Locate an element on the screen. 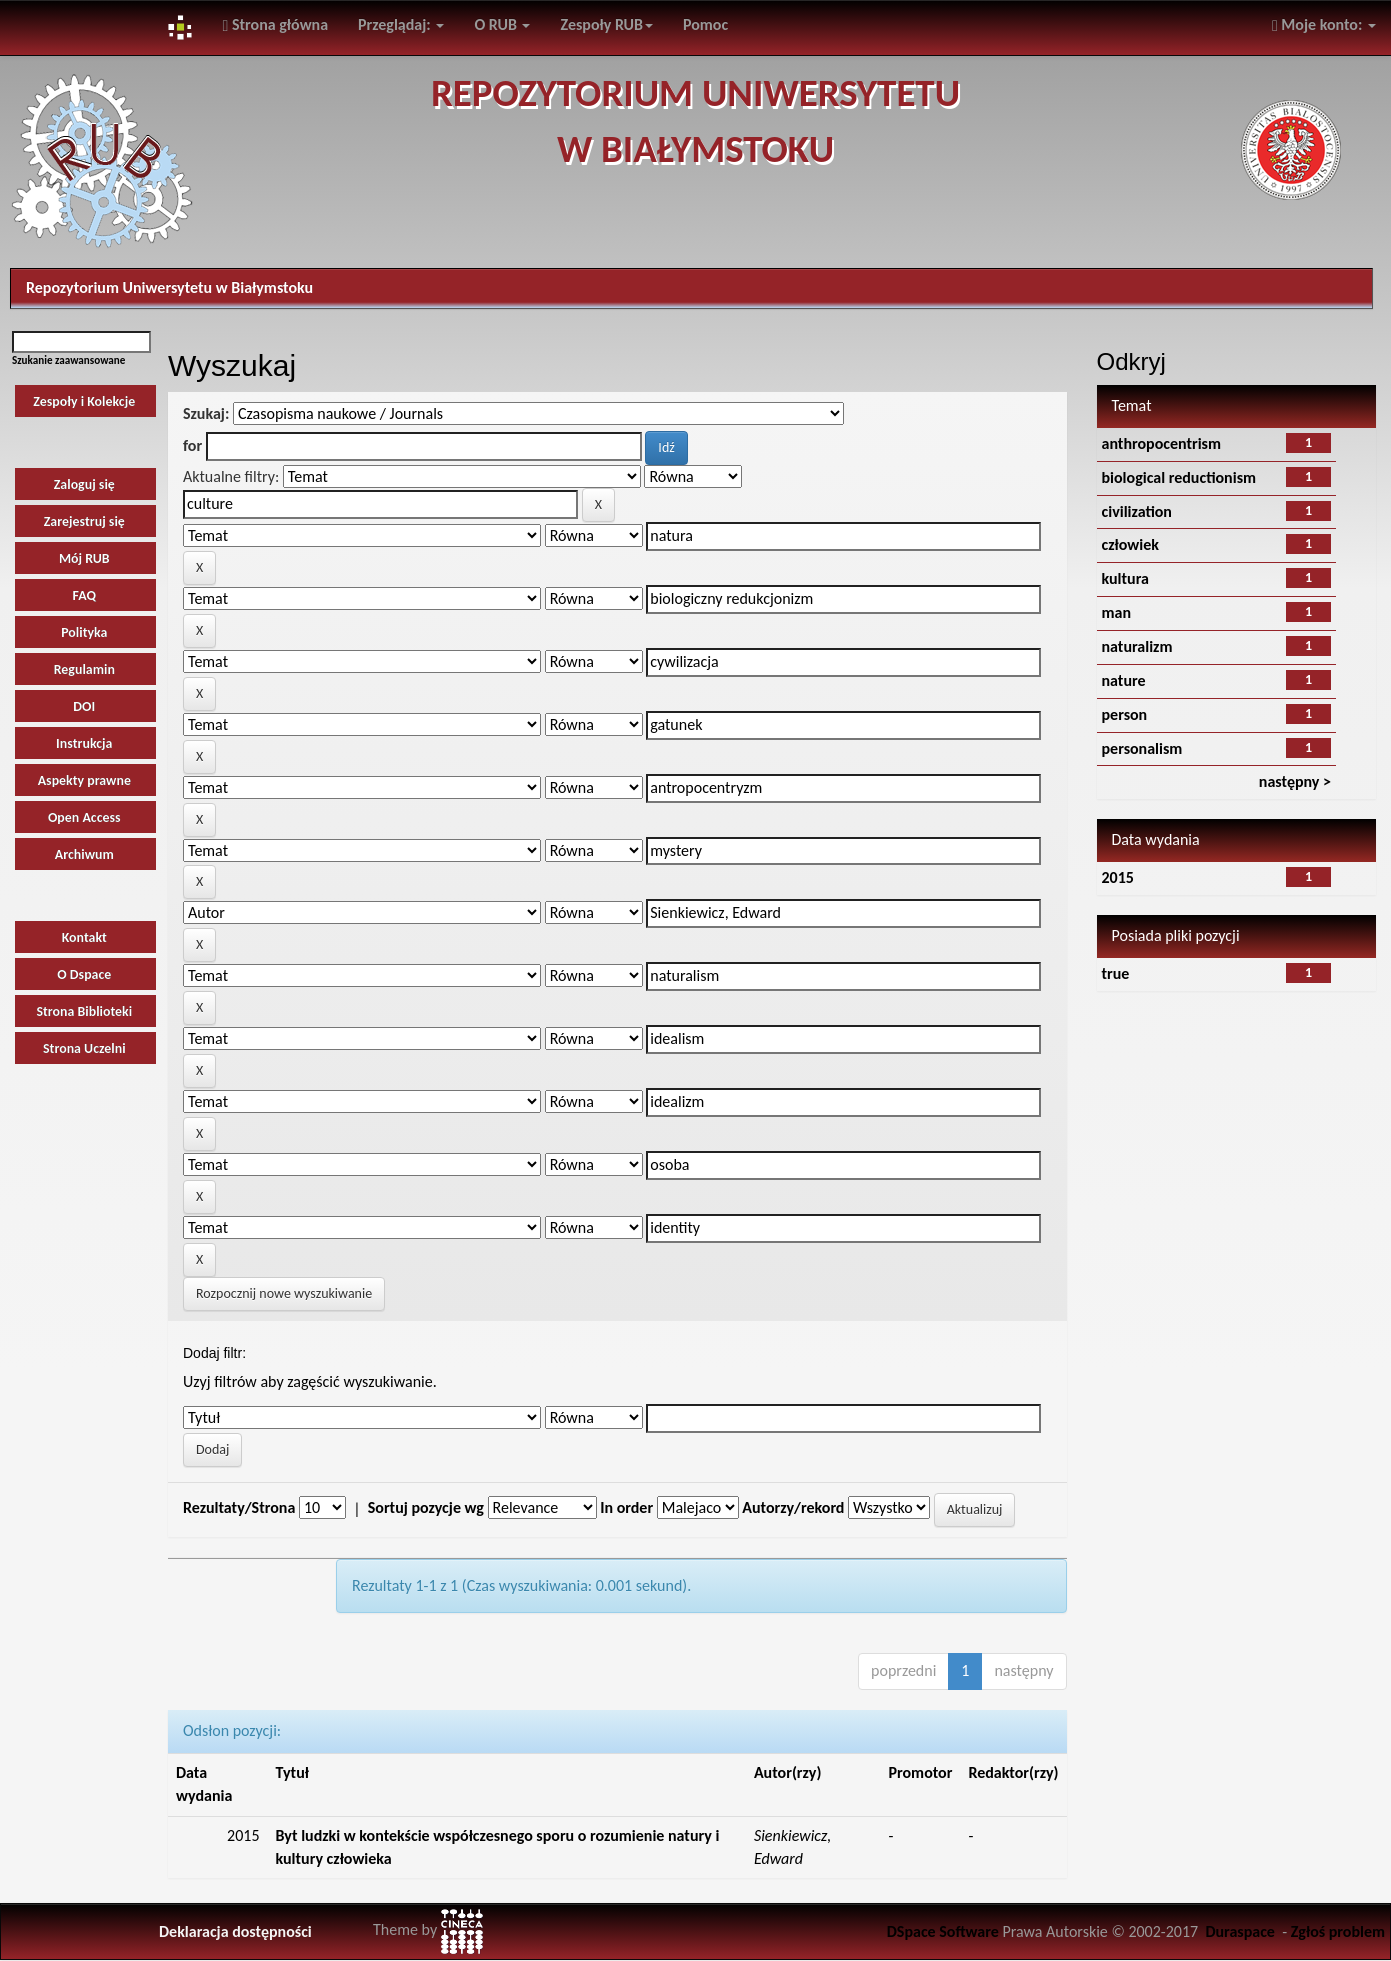 The height and width of the screenshot is (1961, 1391). Instrukcja is located at coordinates (84, 743).